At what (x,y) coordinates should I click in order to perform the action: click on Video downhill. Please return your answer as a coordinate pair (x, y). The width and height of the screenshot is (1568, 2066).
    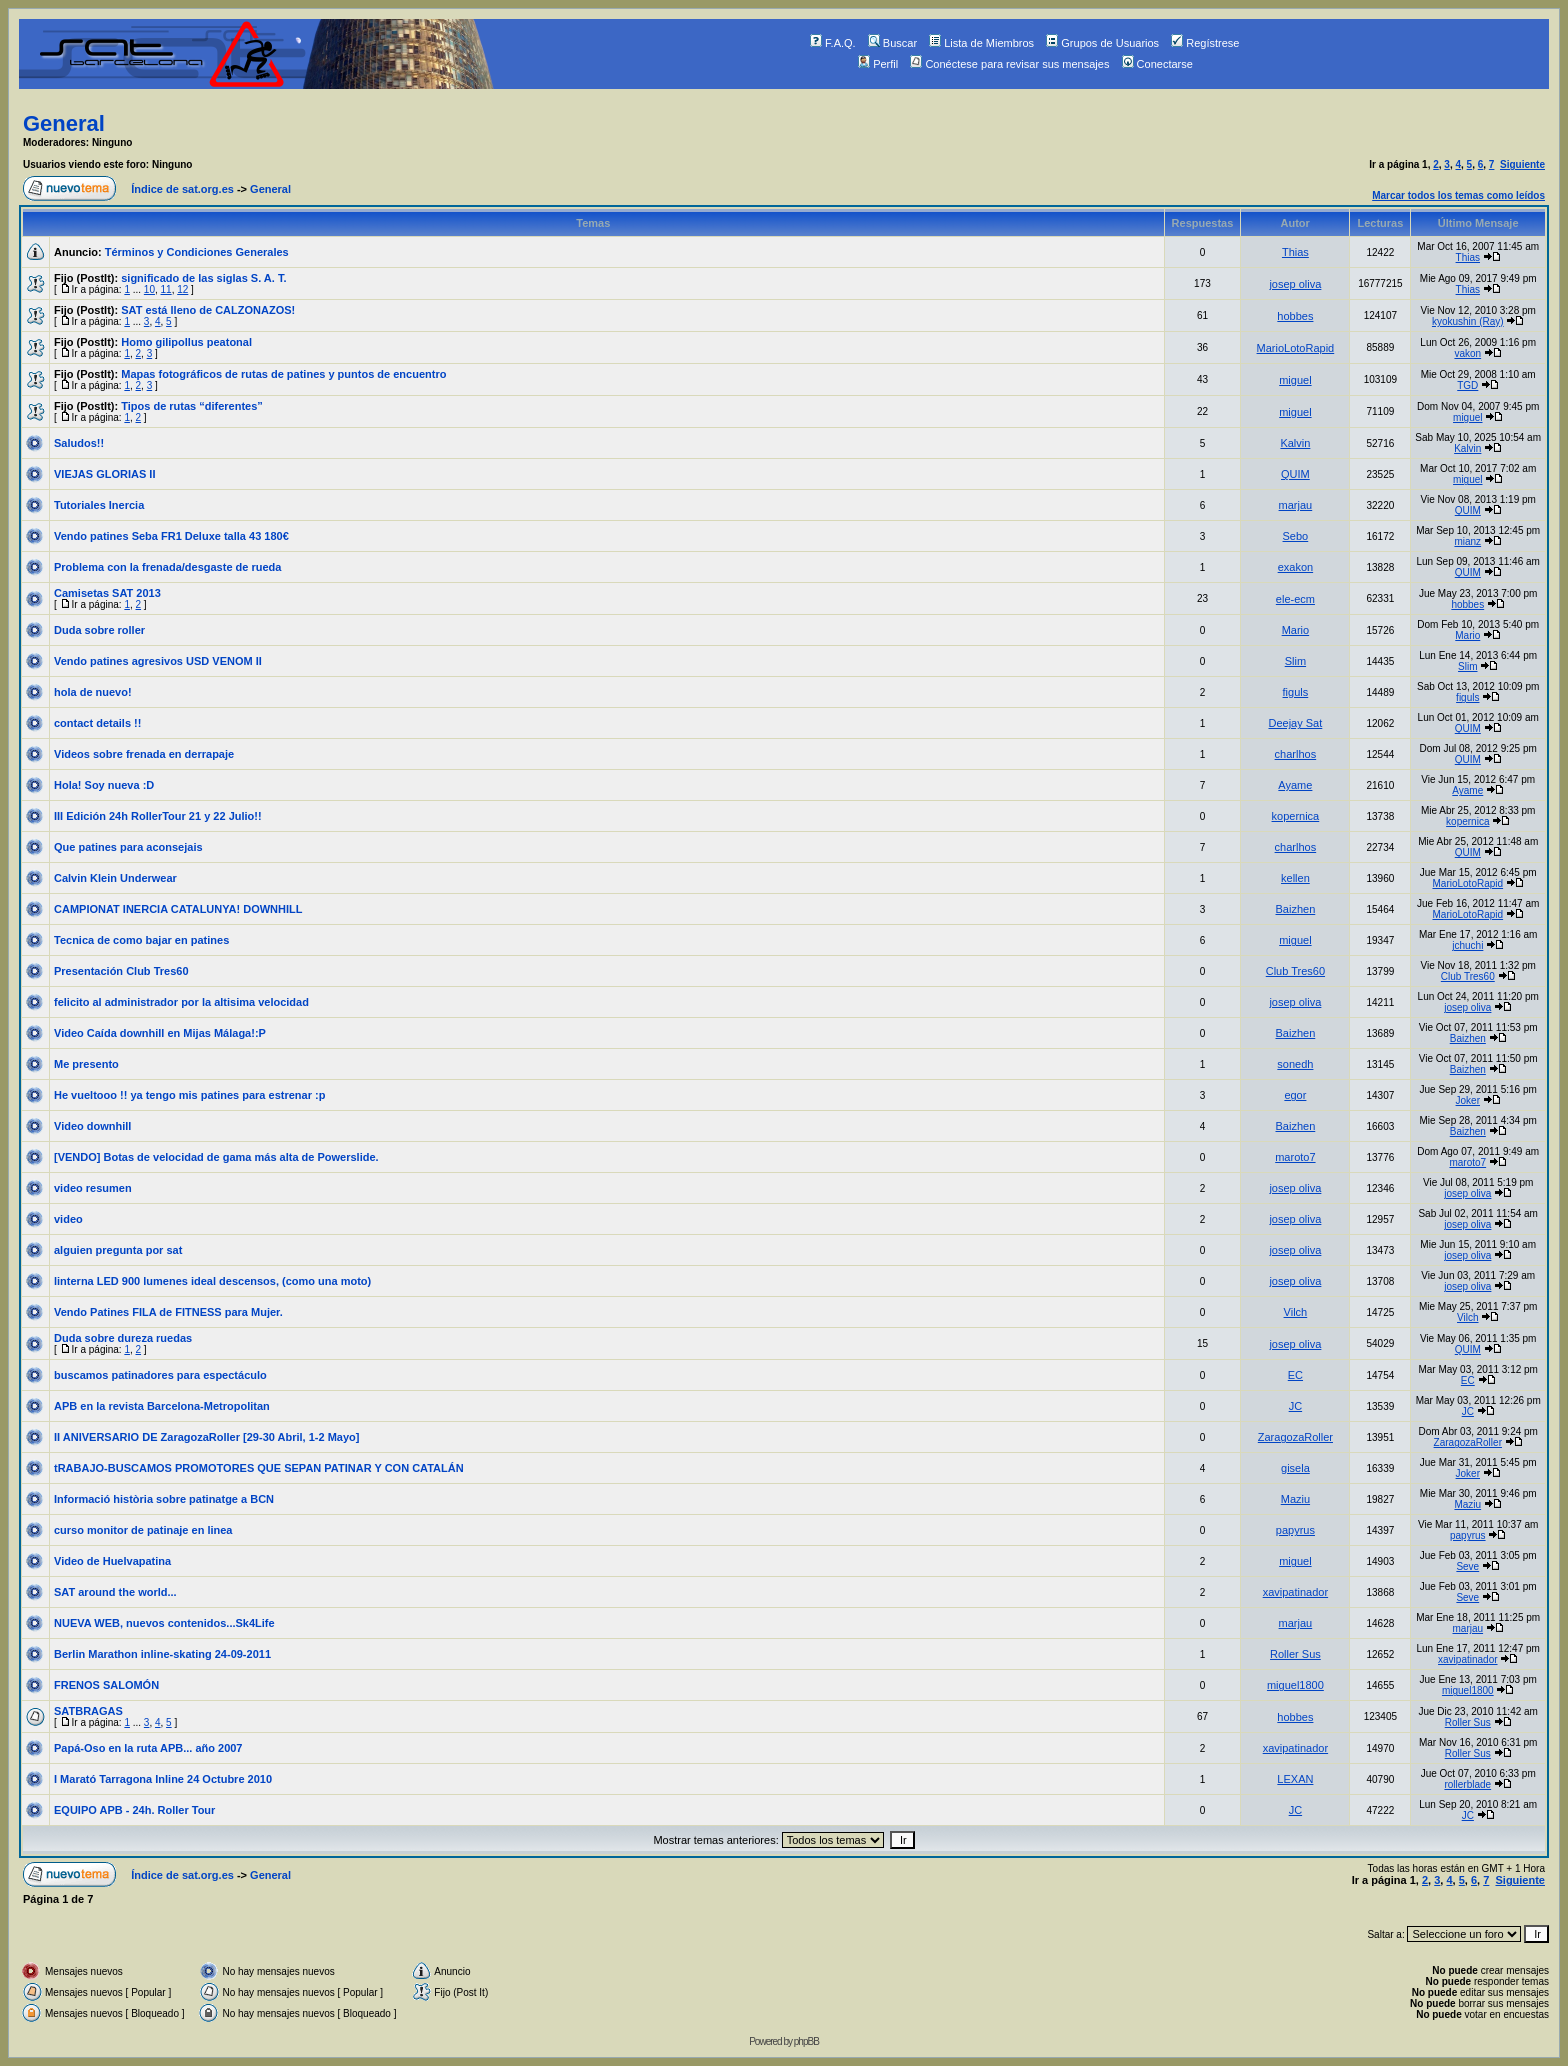
    Looking at the image, I should click on (92, 1126).